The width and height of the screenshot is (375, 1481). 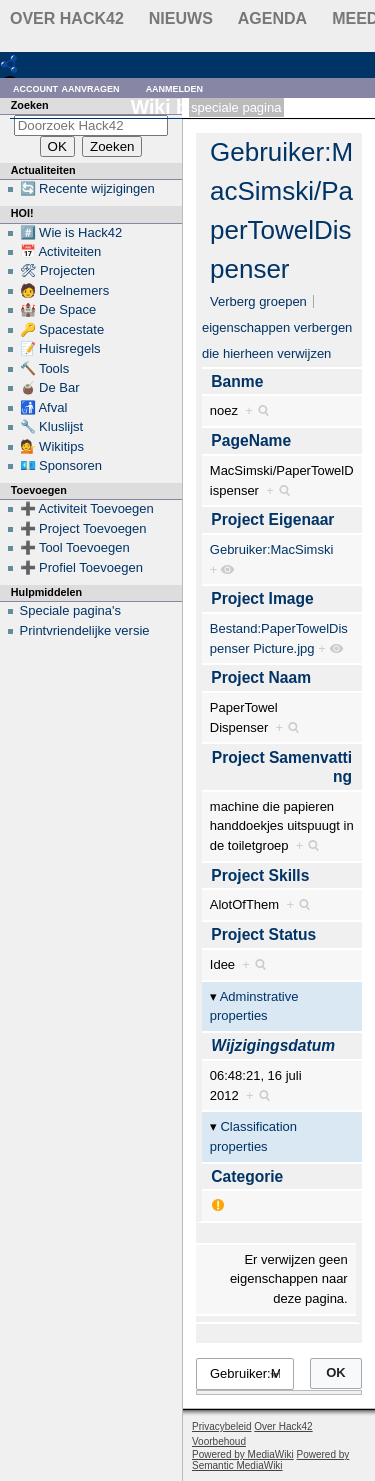 What do you see at coordinates (45, 368) in the screenshot?
I see `🔨 Tools` at bounding box center [45, 368].